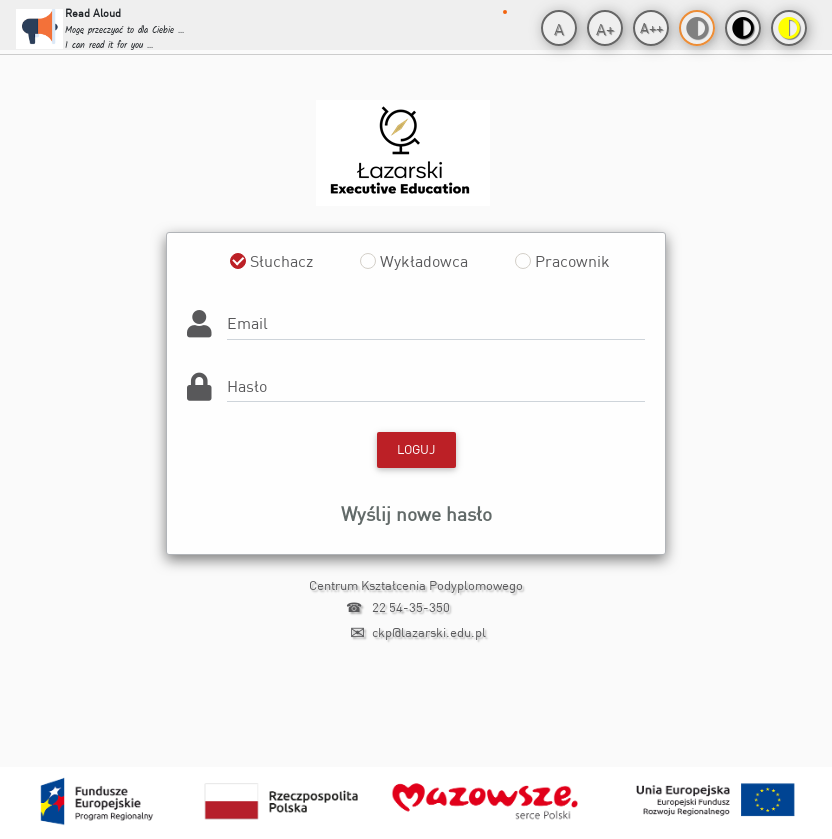 Image resolution: width=832 pixels, height=839 pixels. I want to click on Wykładowca, so click(424, 261).